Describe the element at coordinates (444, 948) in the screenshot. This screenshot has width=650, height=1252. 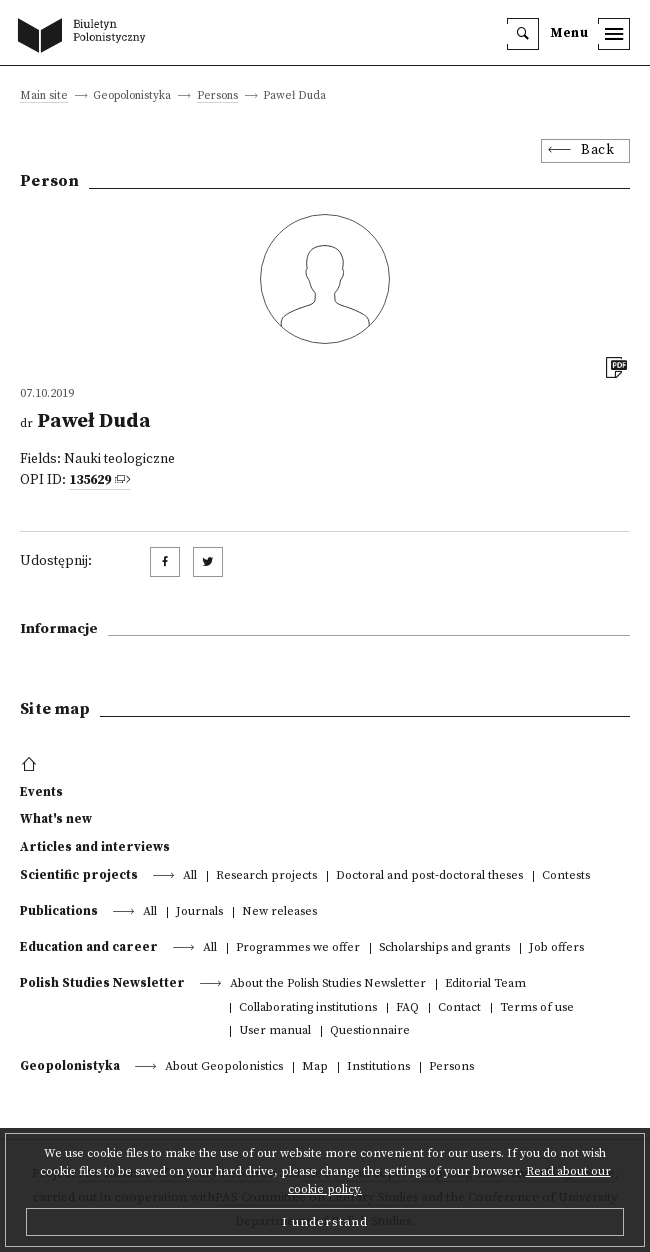
I see `Scholarships and grants` at that location.